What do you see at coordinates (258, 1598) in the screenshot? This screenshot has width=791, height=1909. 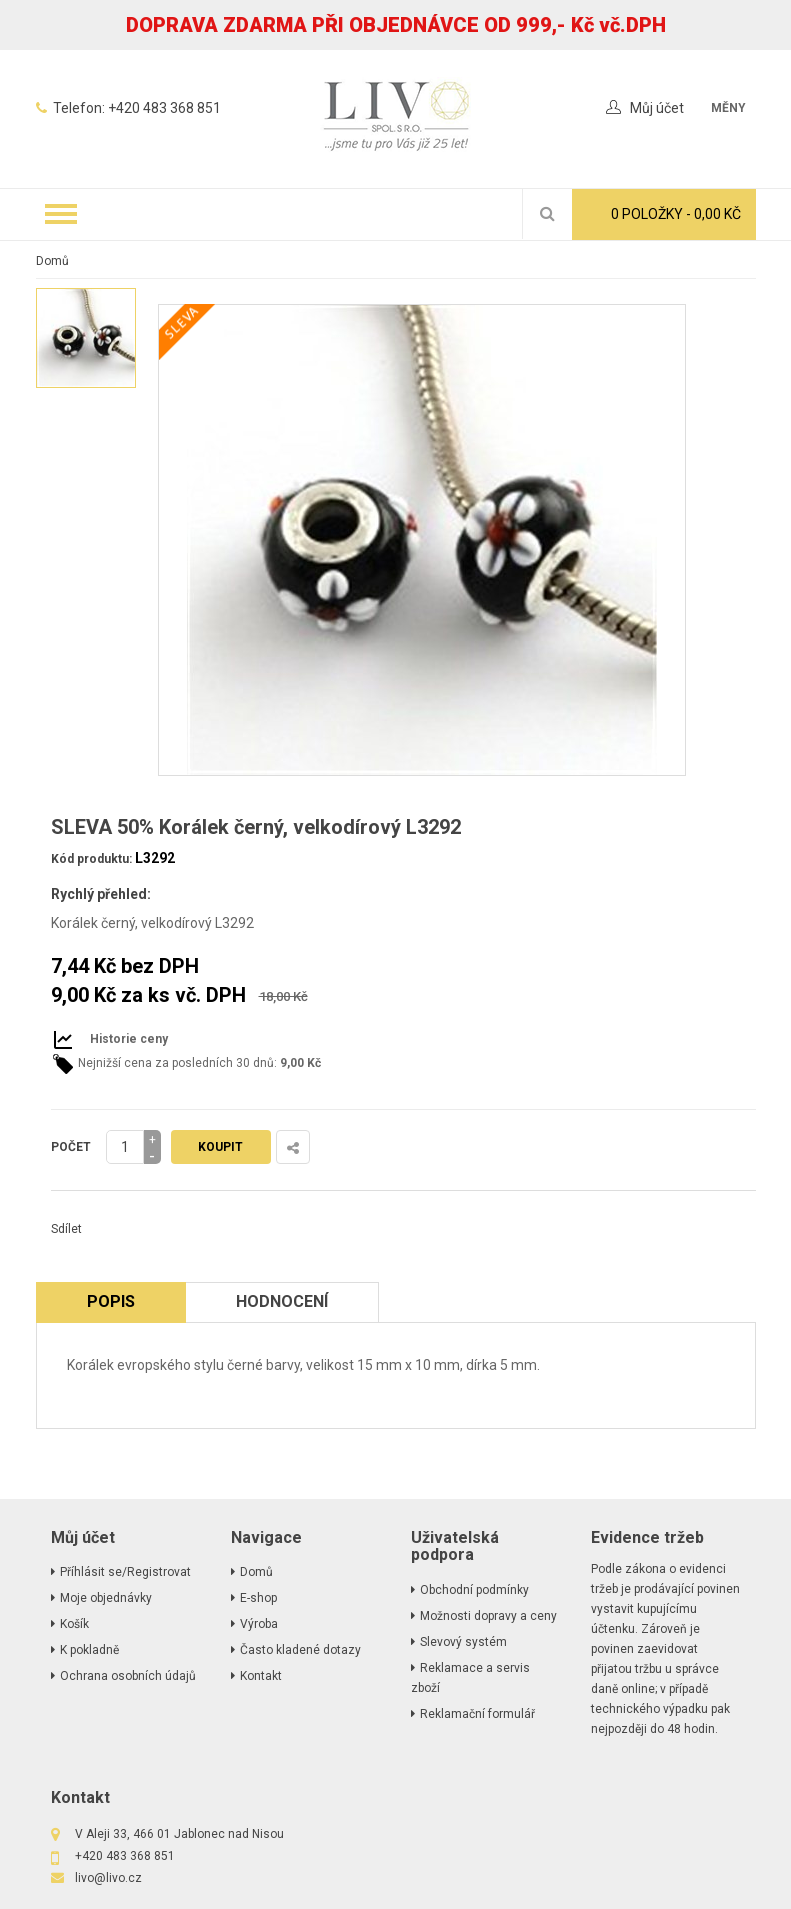 I see `E-shop` at bounding box center [258, 1598].